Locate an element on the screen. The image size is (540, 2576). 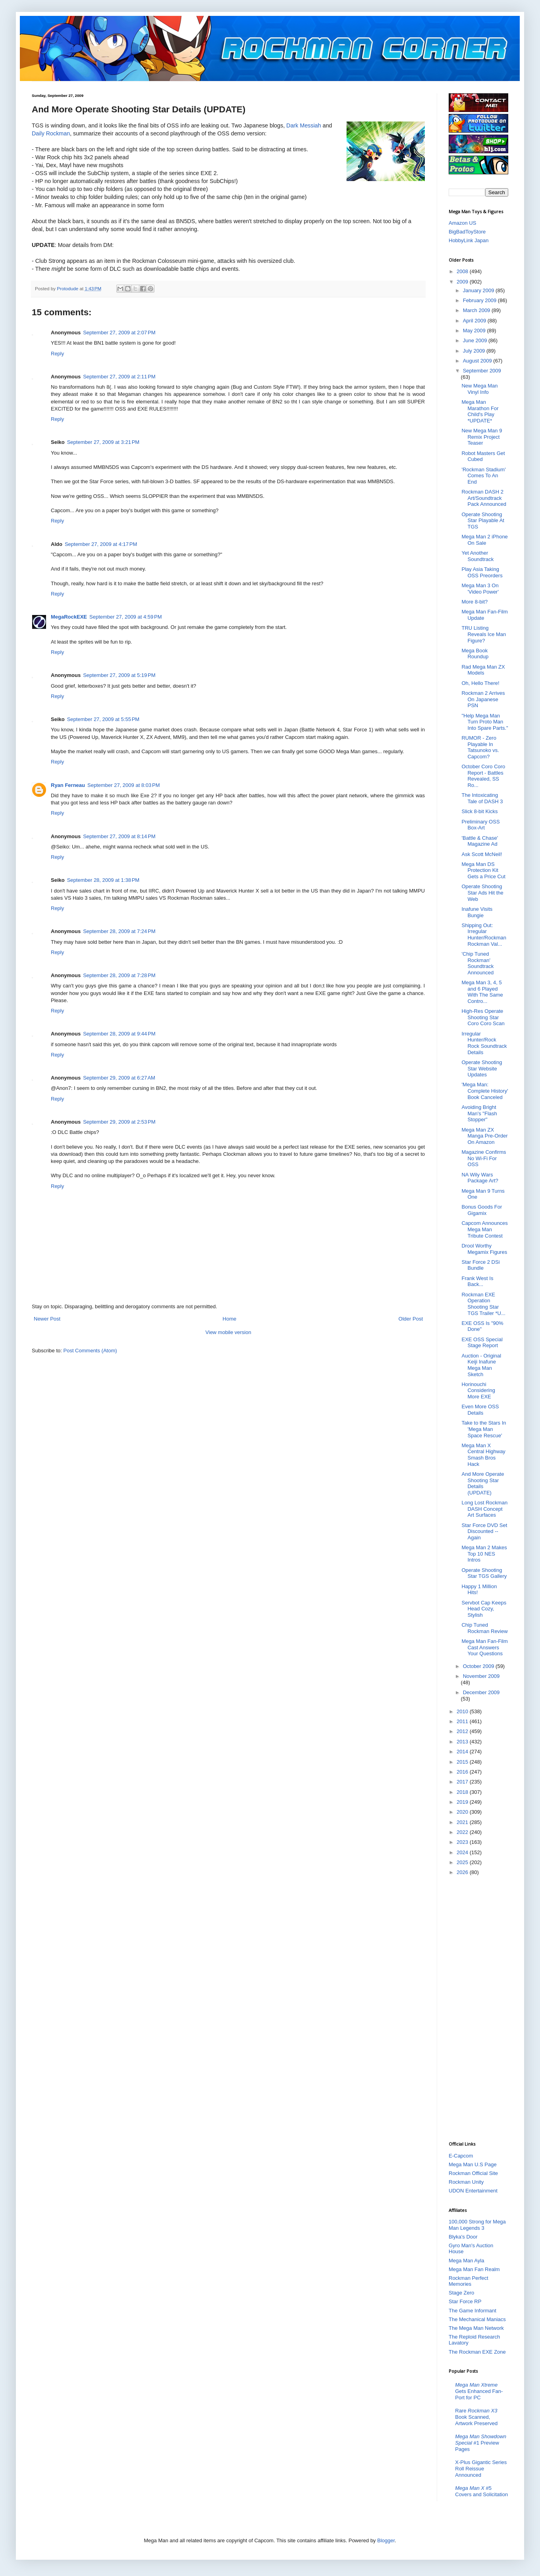
Oh, Hello There! is located at coordinates (480, 683).